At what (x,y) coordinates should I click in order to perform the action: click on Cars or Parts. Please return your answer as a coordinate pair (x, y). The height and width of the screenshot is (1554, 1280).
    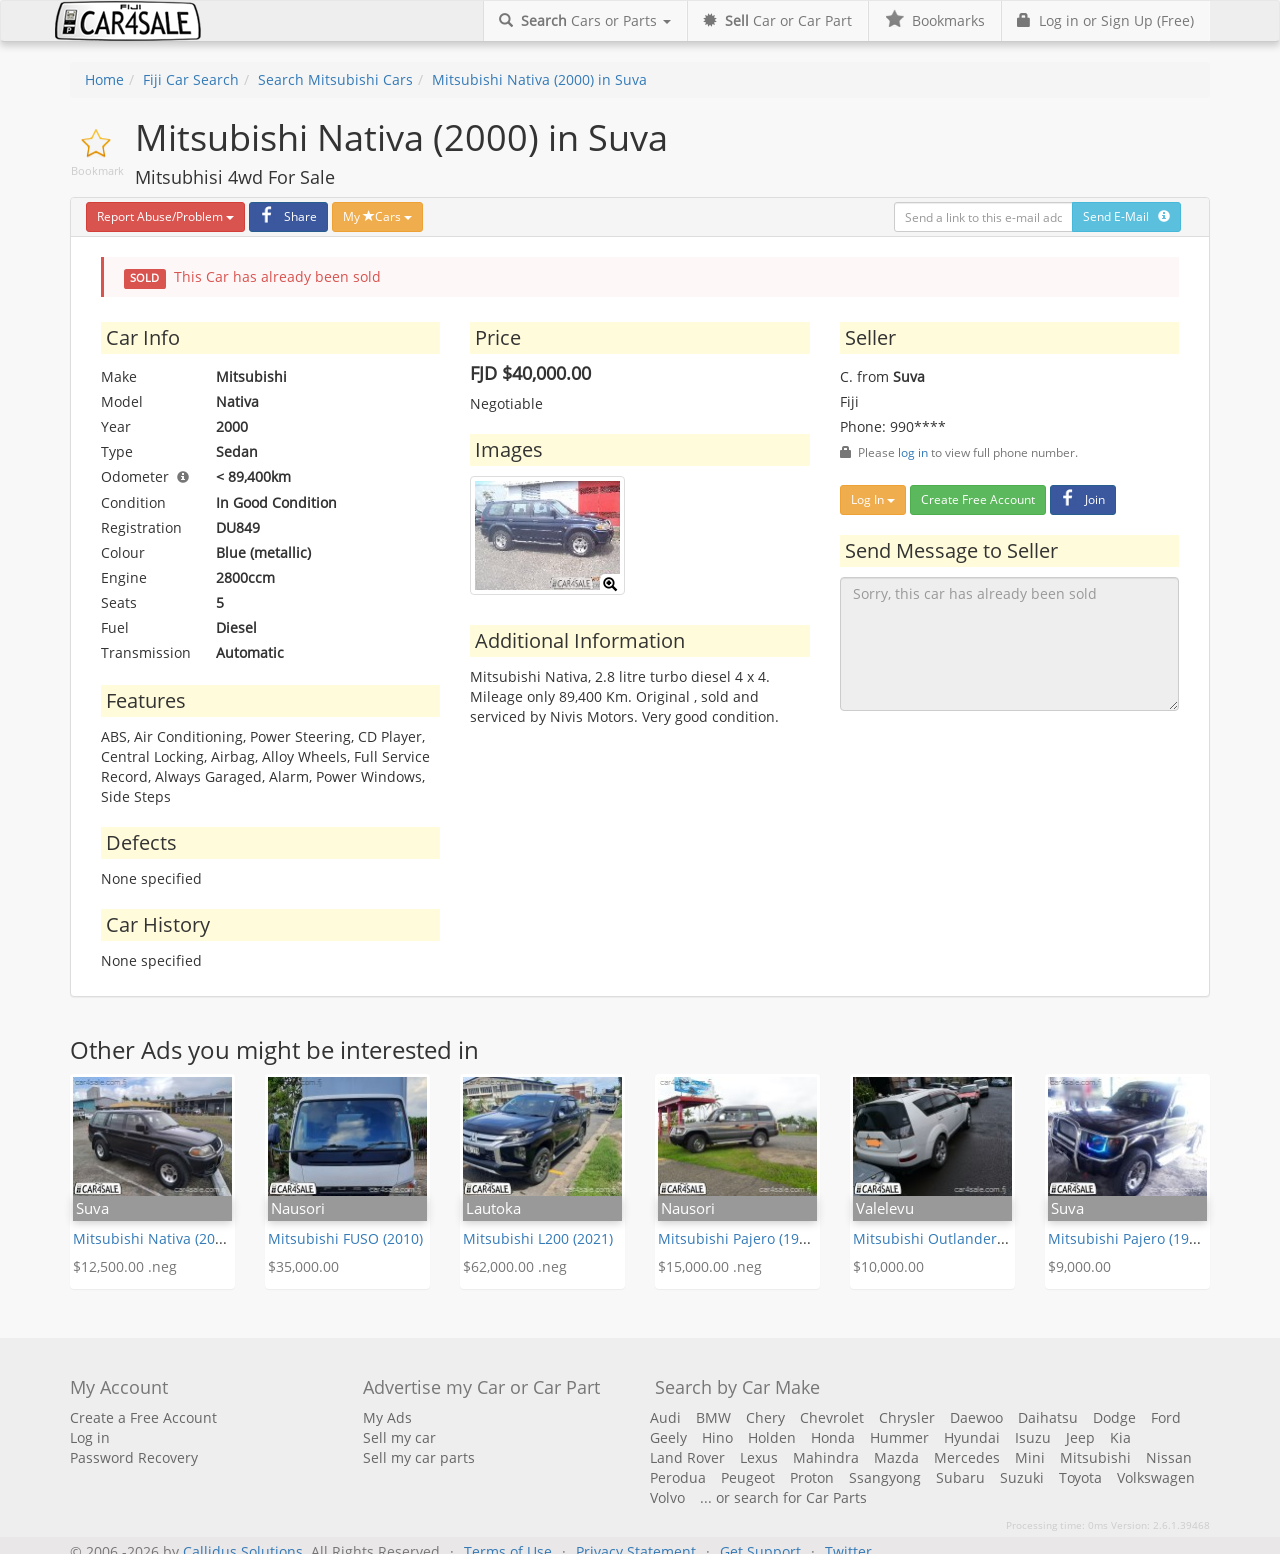
    Looking at the image, I should click on (585, 20).